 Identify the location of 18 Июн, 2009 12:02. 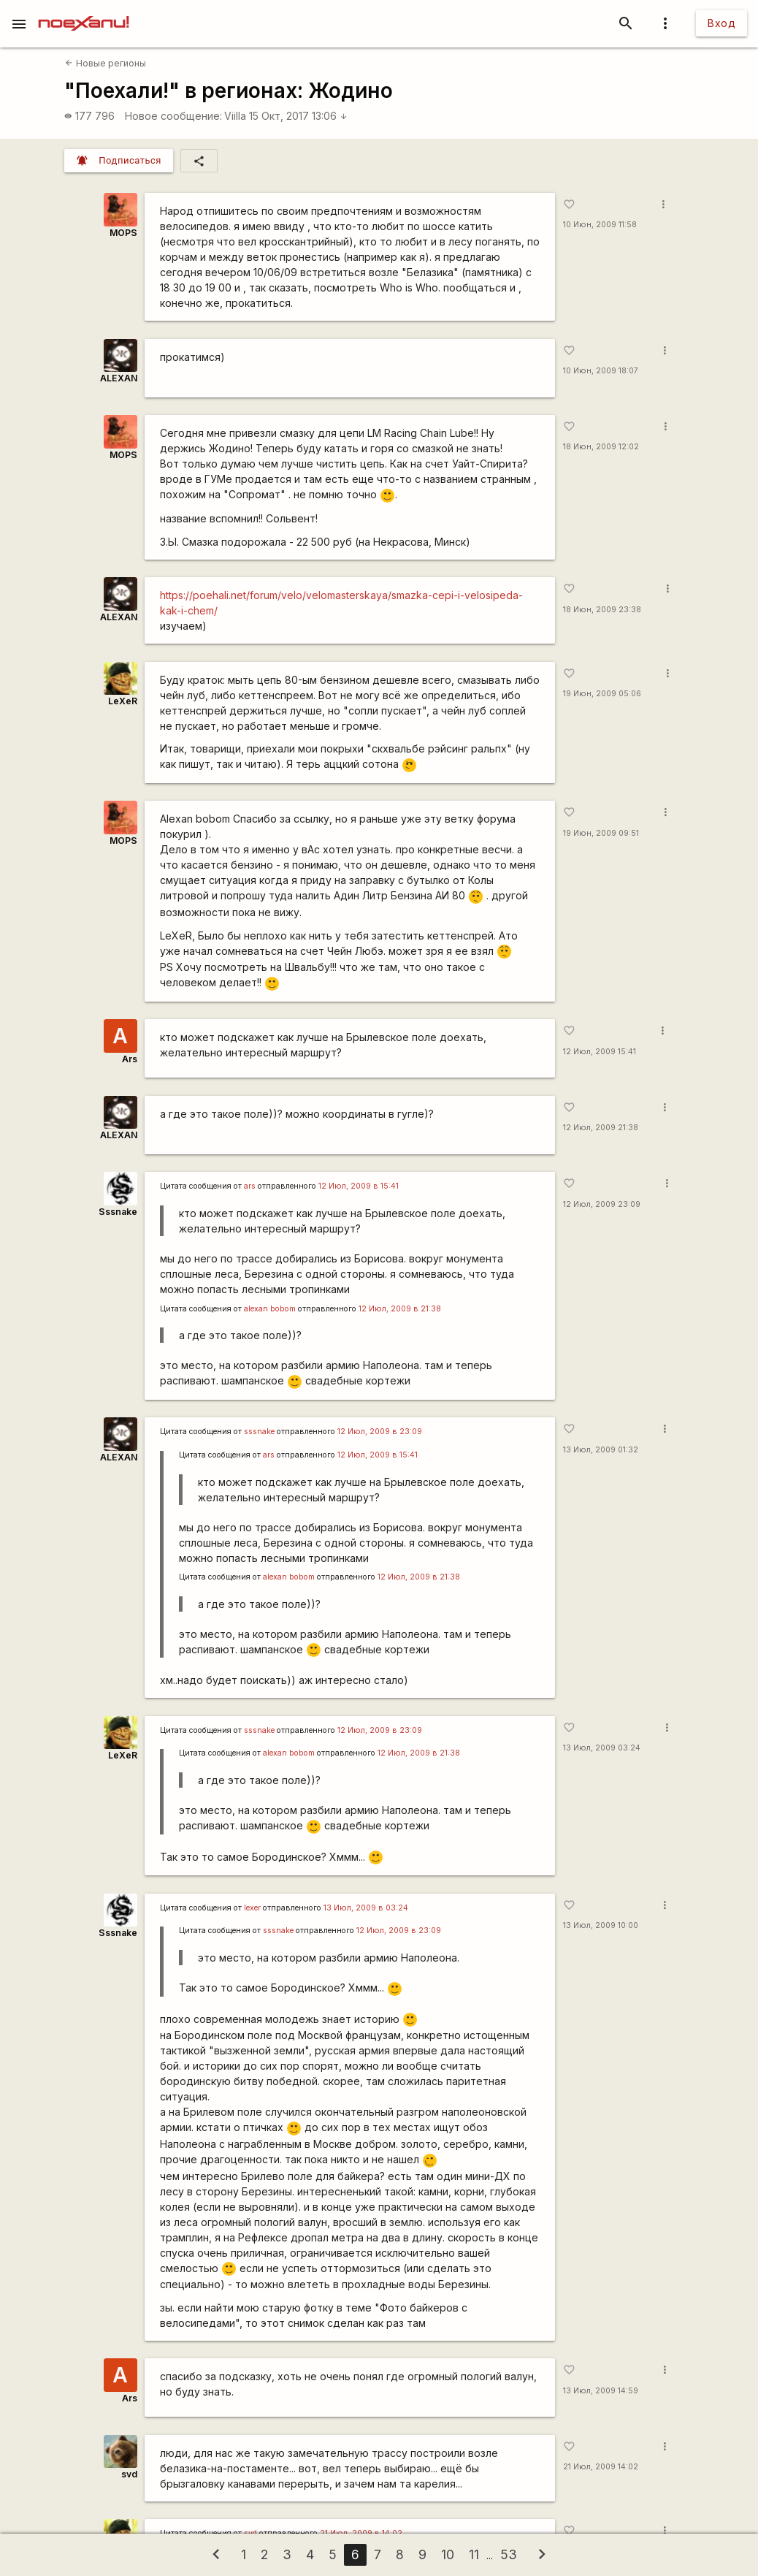
(601, 446).